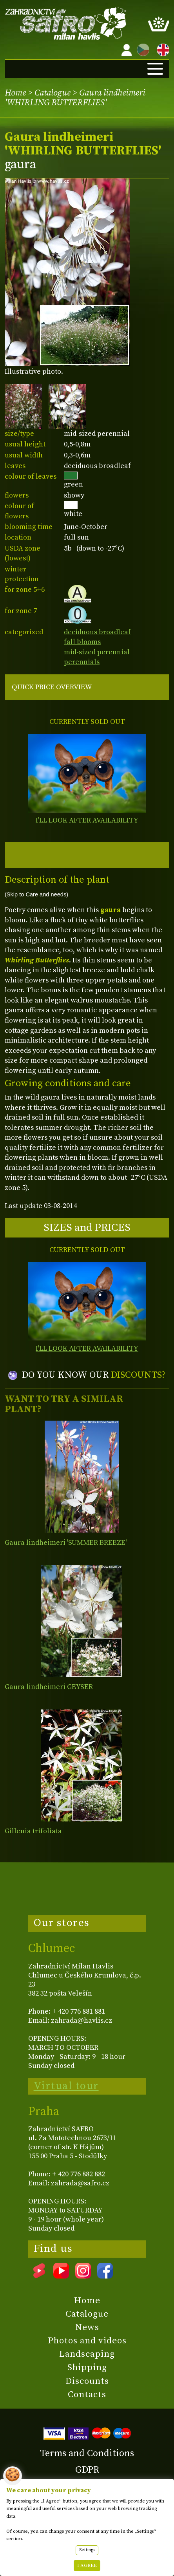 This screenshot has height=2576, width=174. What do you see at coordinates (66, 2086) in the screenshot?
I see `Virtual tour` at bounding box center [66, 2086].